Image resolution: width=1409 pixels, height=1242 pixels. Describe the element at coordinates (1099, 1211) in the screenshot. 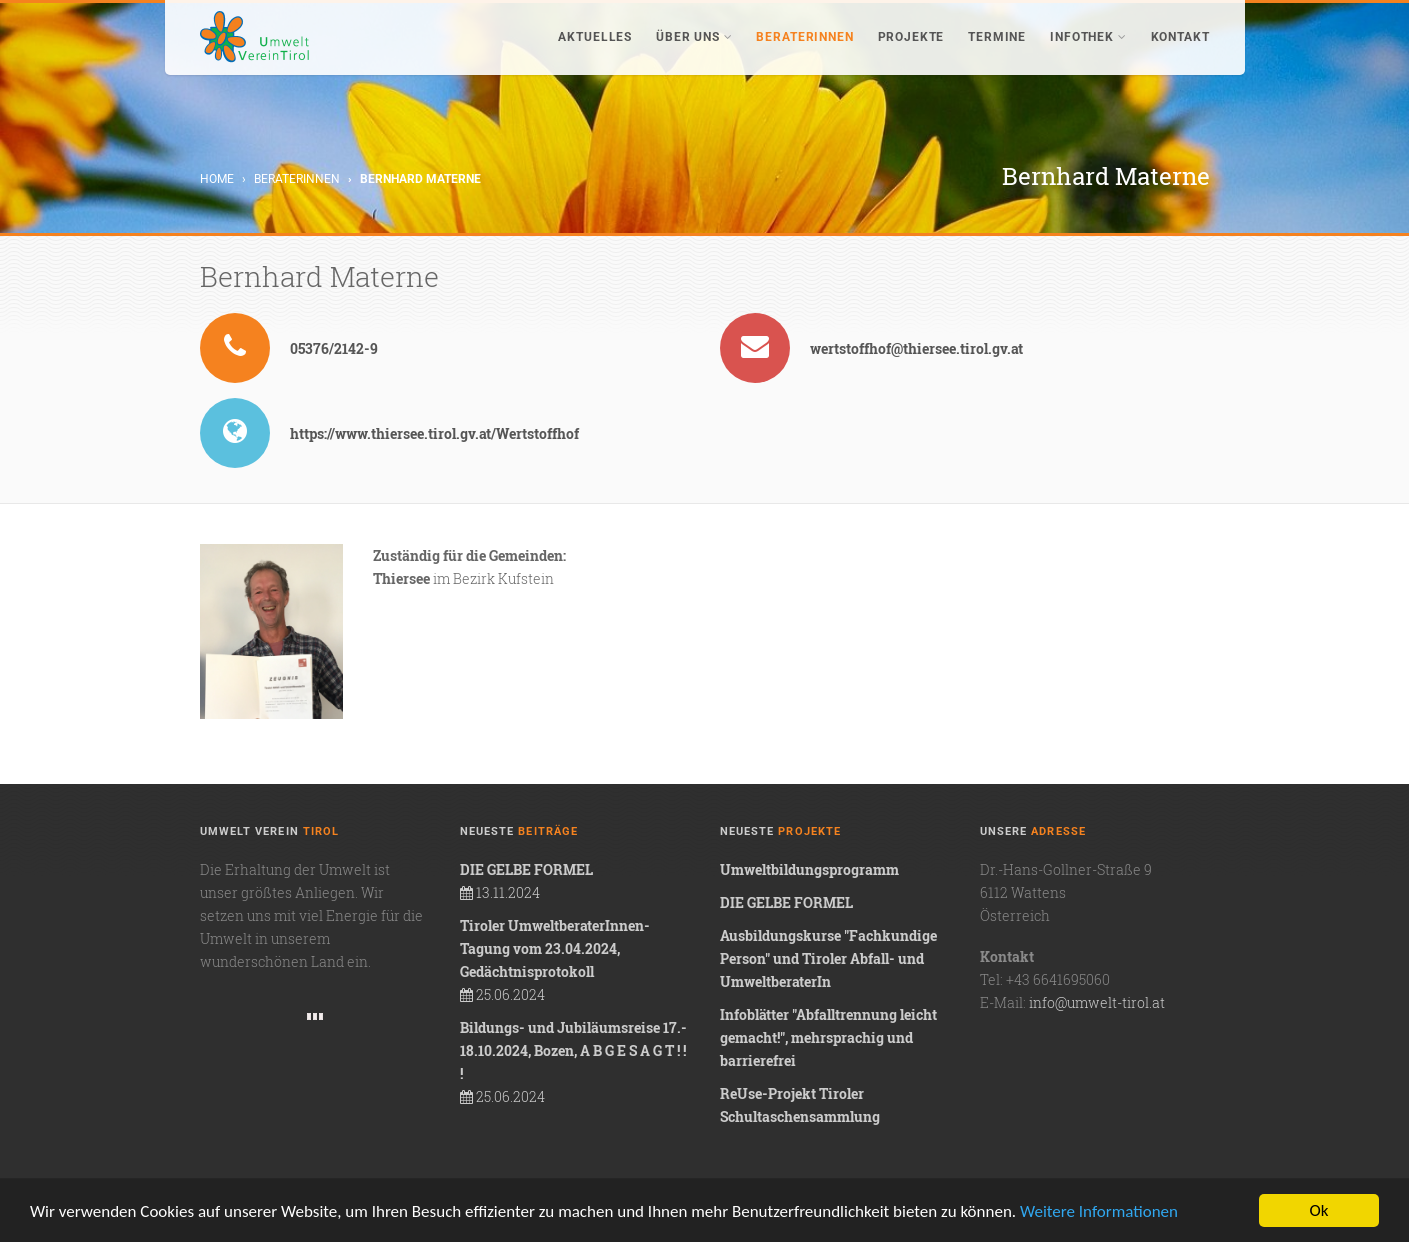

I see `Weitere Informationen` at that location.